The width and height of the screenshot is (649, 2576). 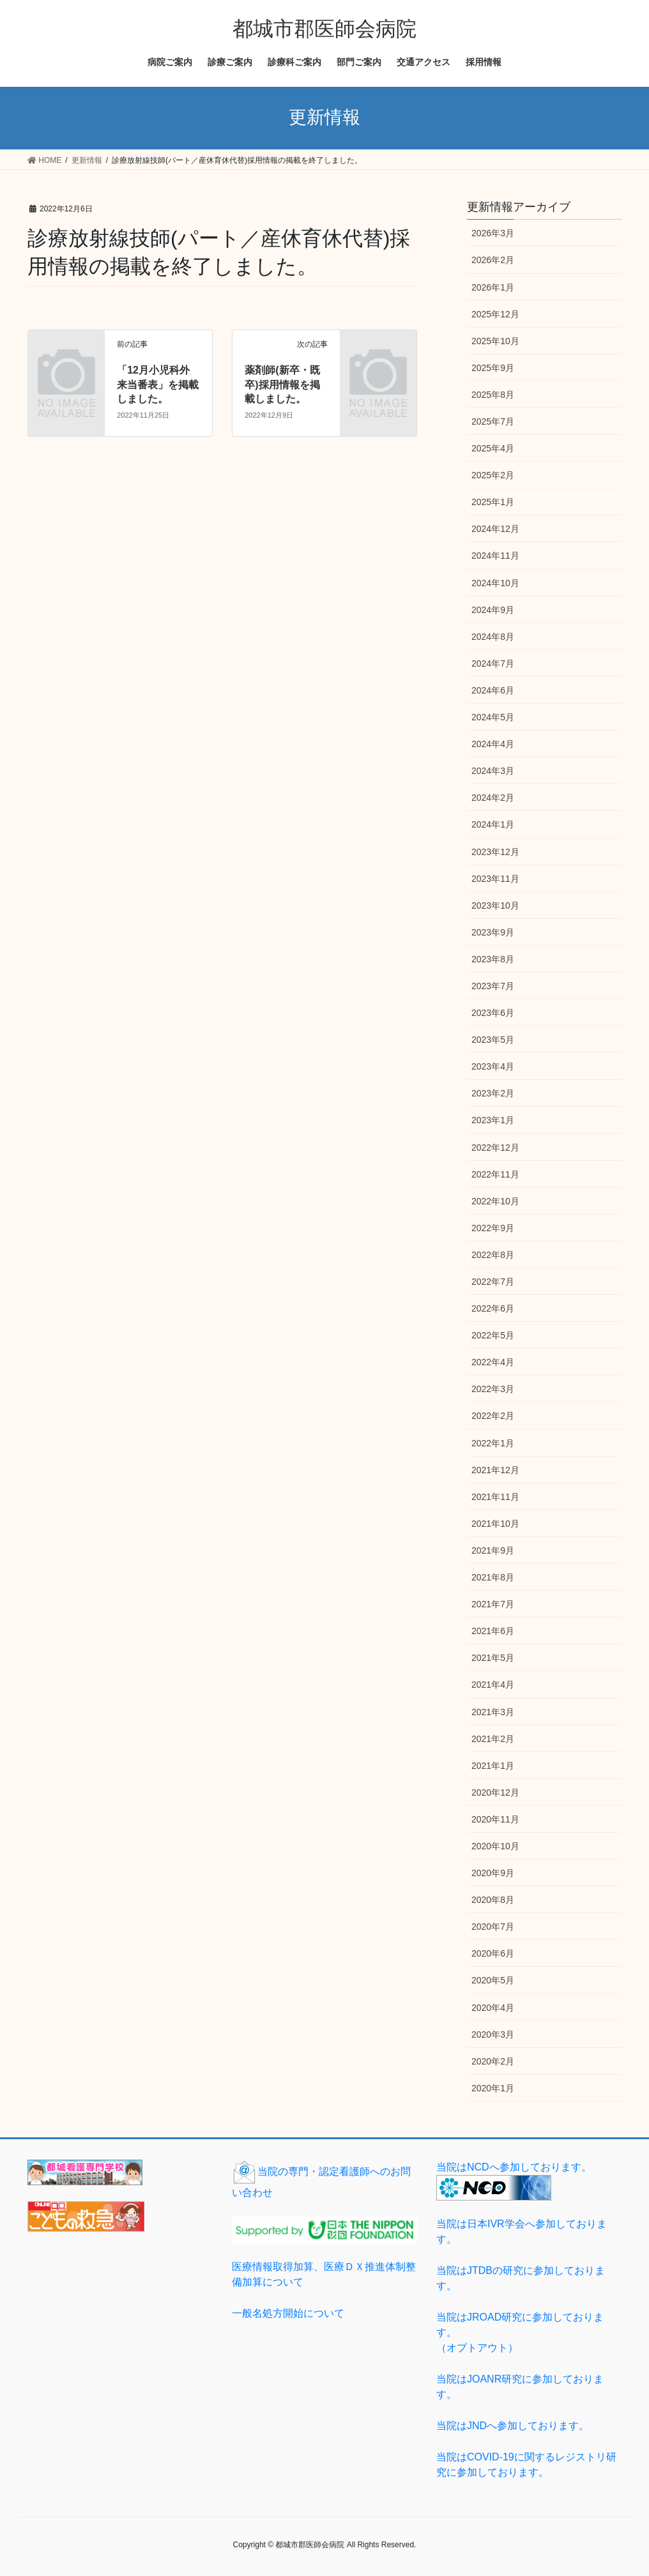 I want to click on 2025年12月, so click(x=495, y=314).